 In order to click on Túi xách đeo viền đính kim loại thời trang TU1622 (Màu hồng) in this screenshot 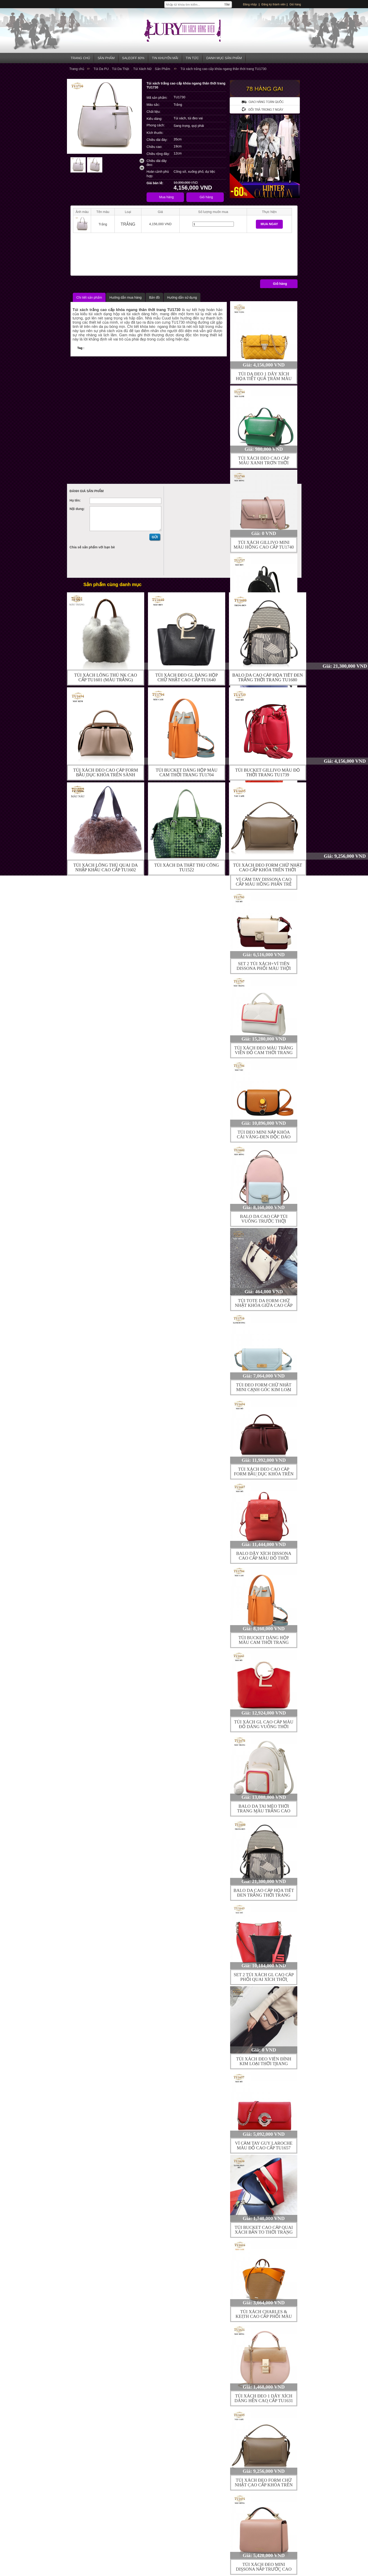, I will do `click(263, 2063)`.